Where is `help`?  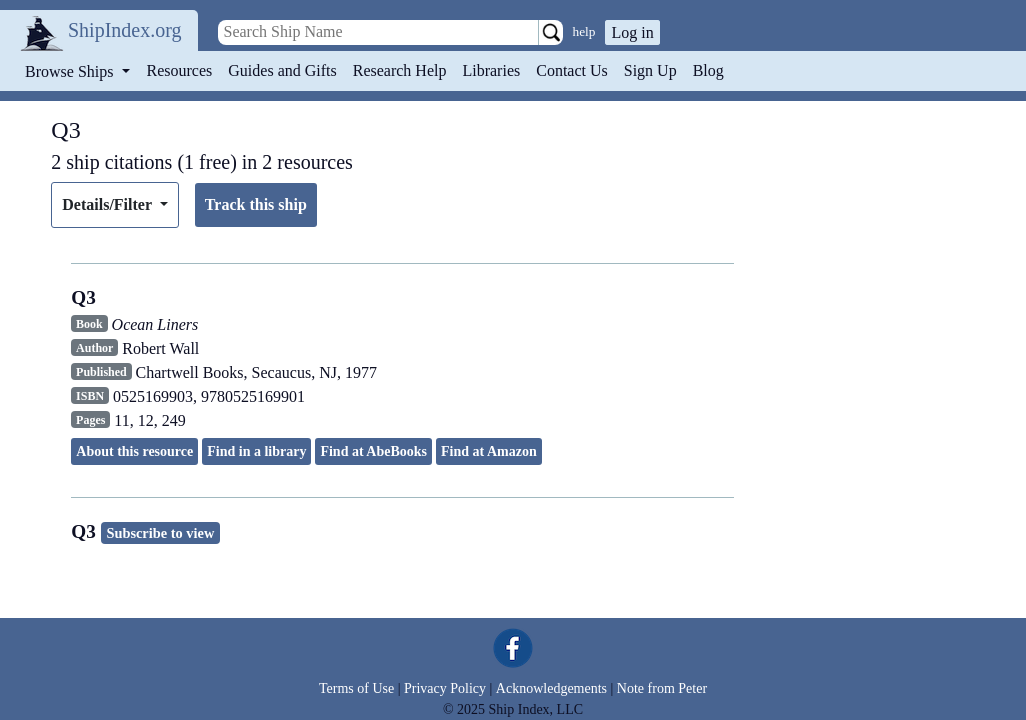 help is located at coordinates (584, 31).